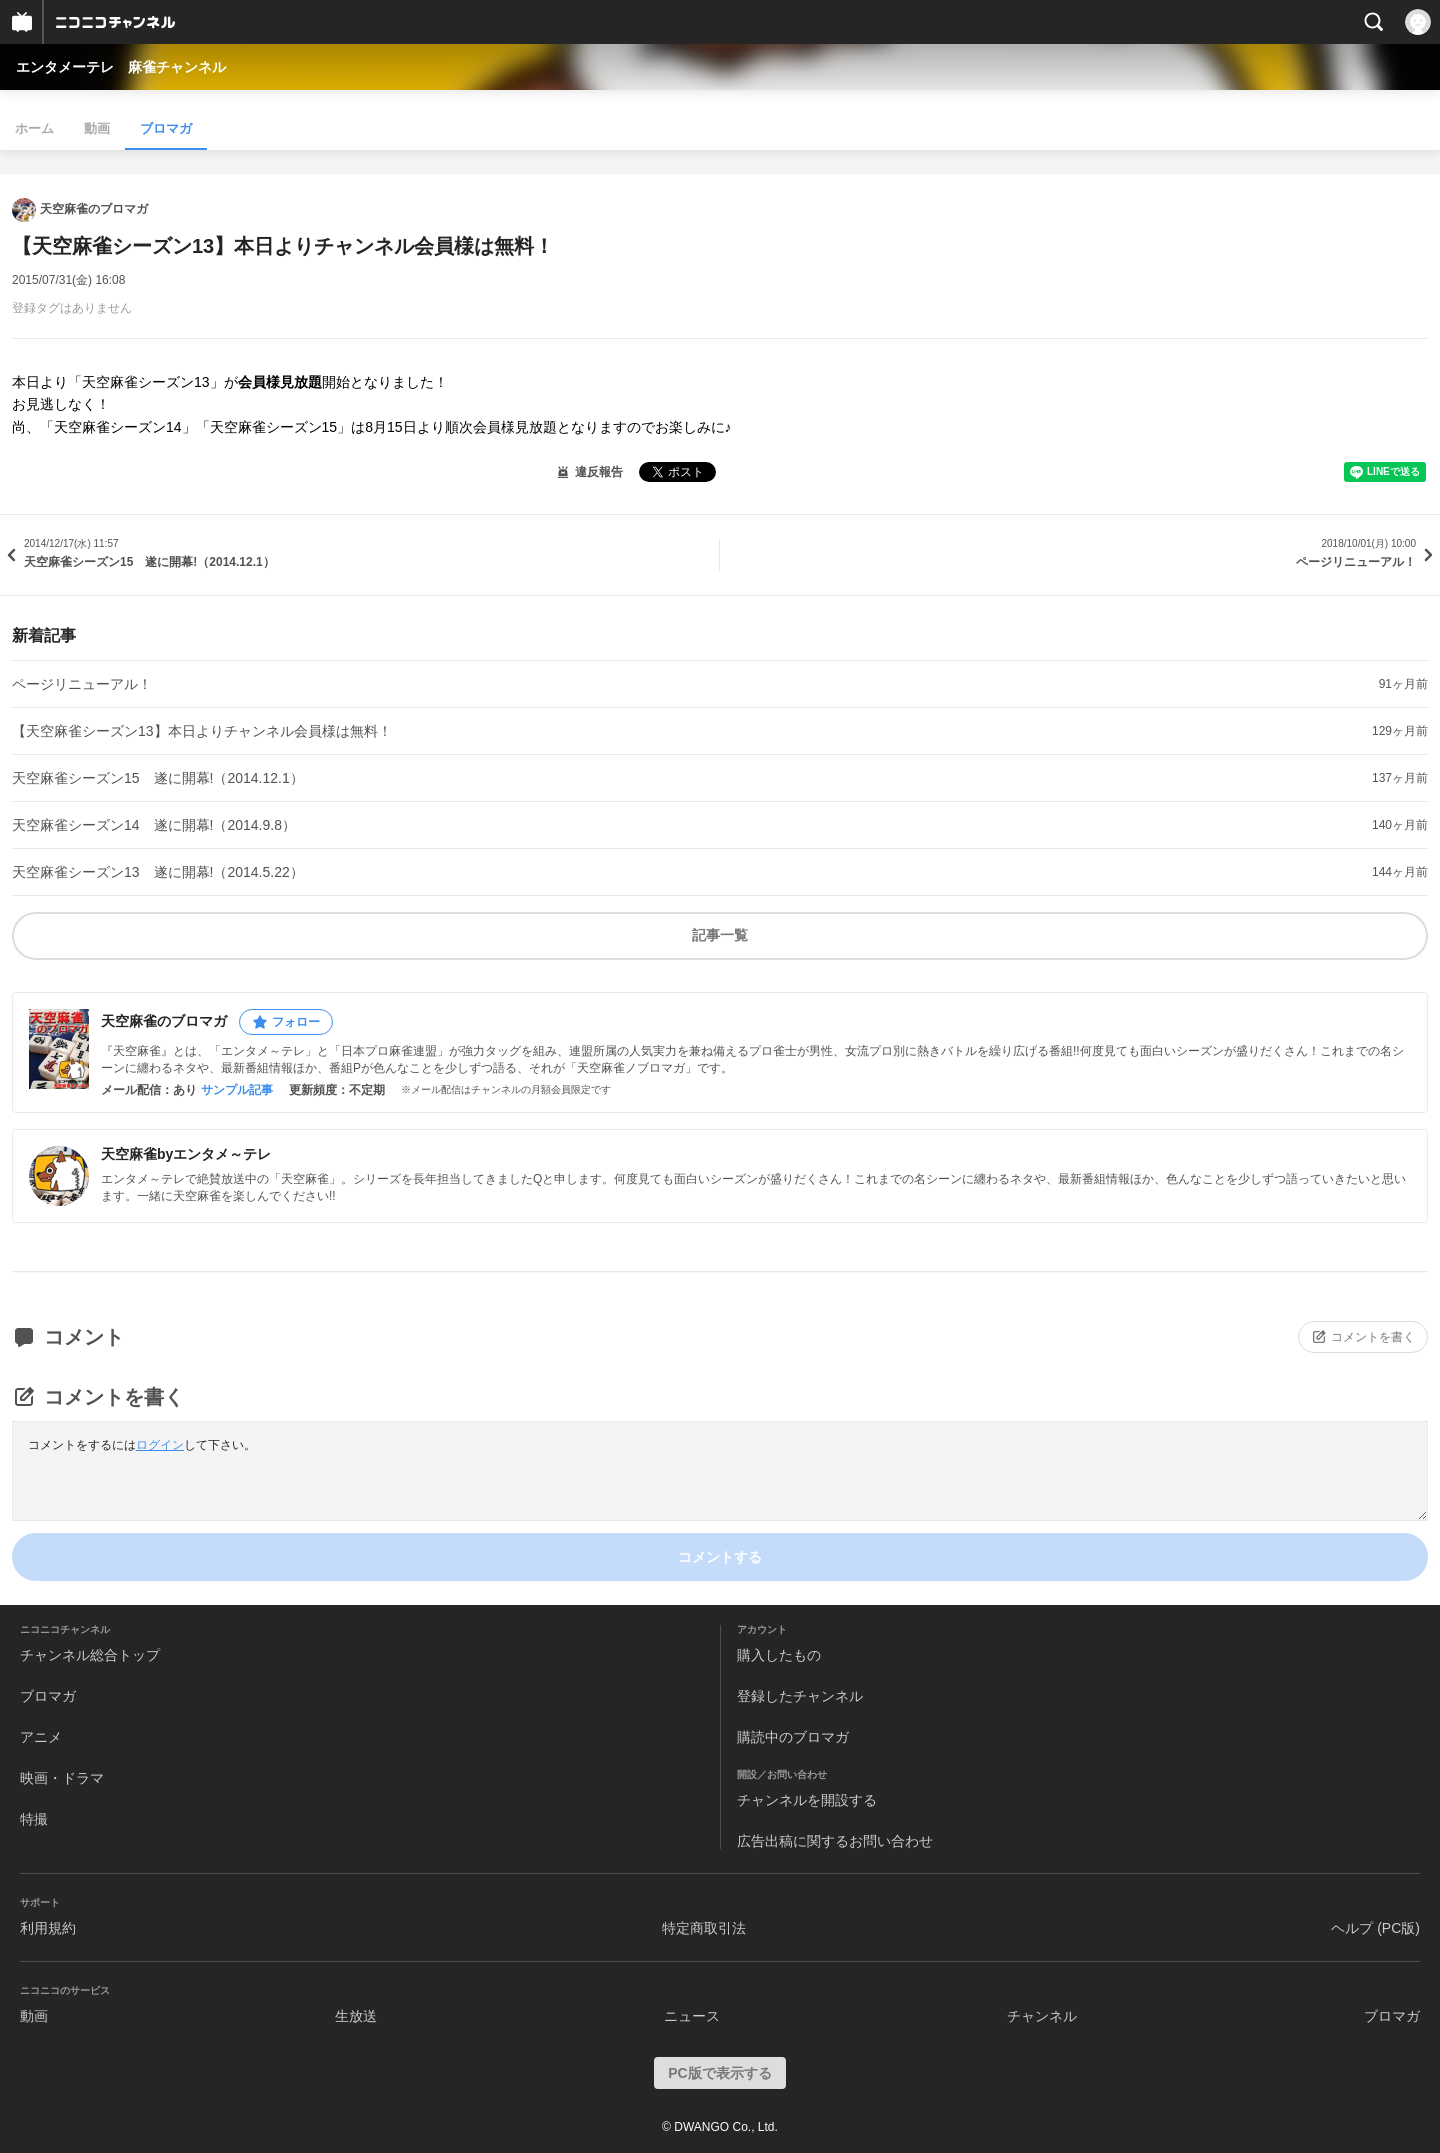 Image resolution: width=1440 pixels, height=2153 pixels. What do you see at coordinates (97, 128) in the screenshot?
I see `動画` at bounding box center [97, 128].